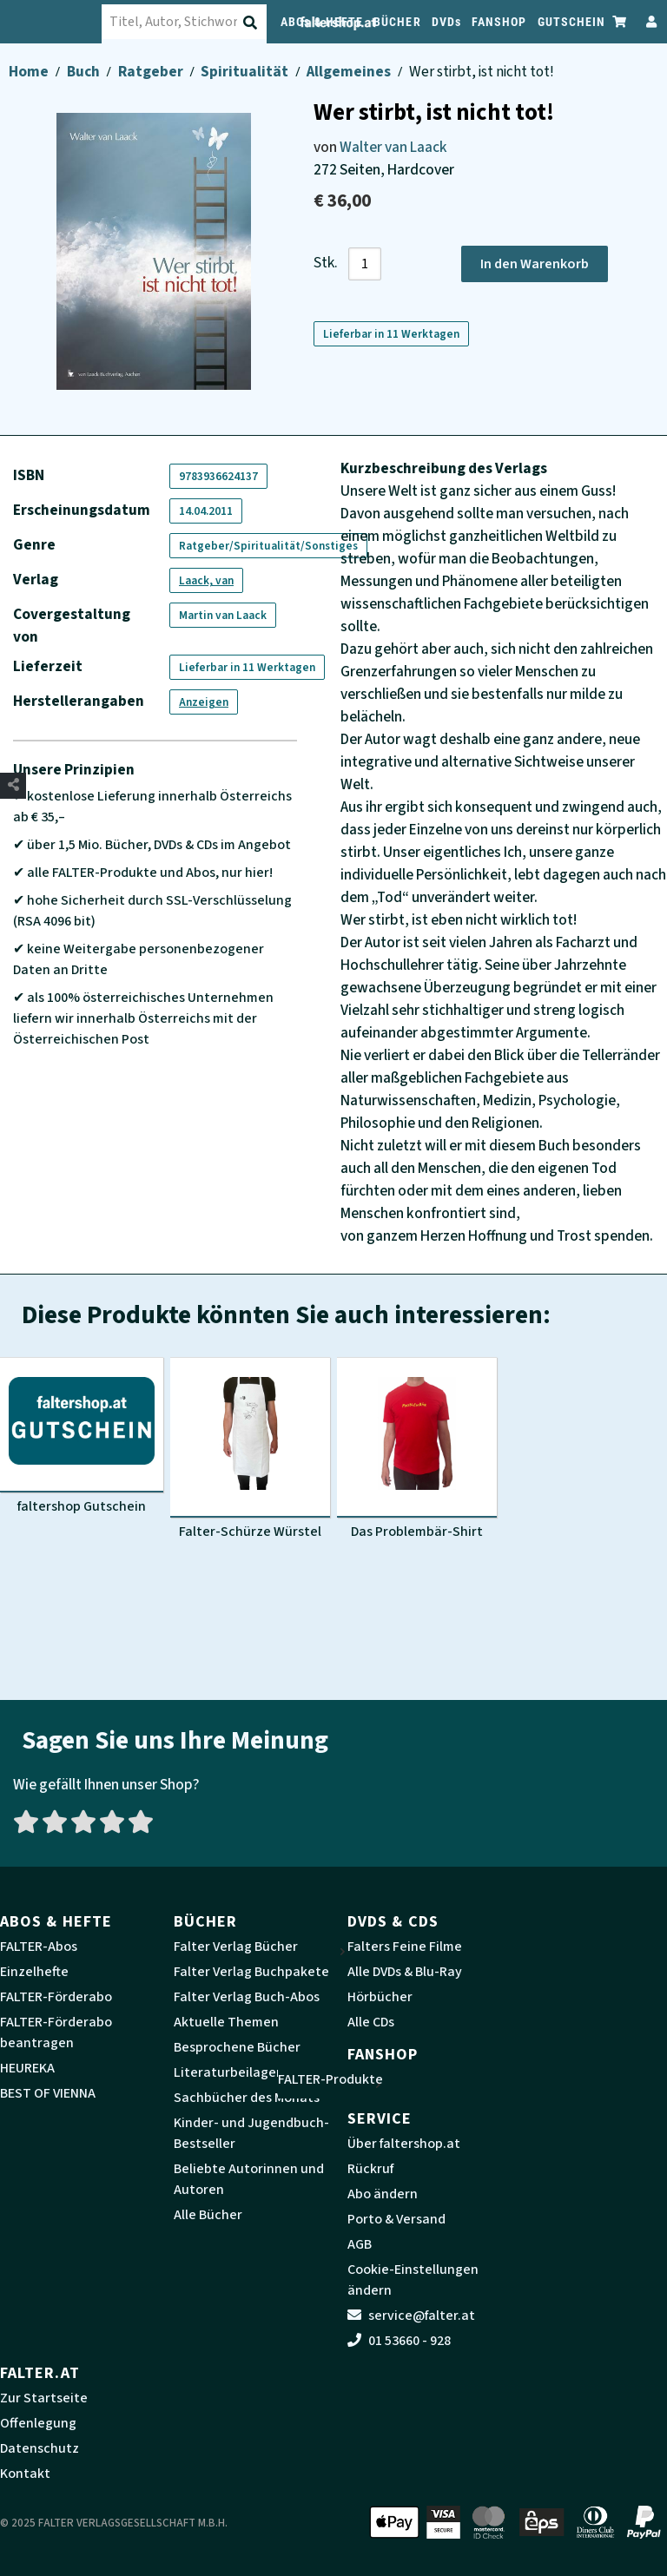  I want to click on Einzelhefte, so click(34, 1971).